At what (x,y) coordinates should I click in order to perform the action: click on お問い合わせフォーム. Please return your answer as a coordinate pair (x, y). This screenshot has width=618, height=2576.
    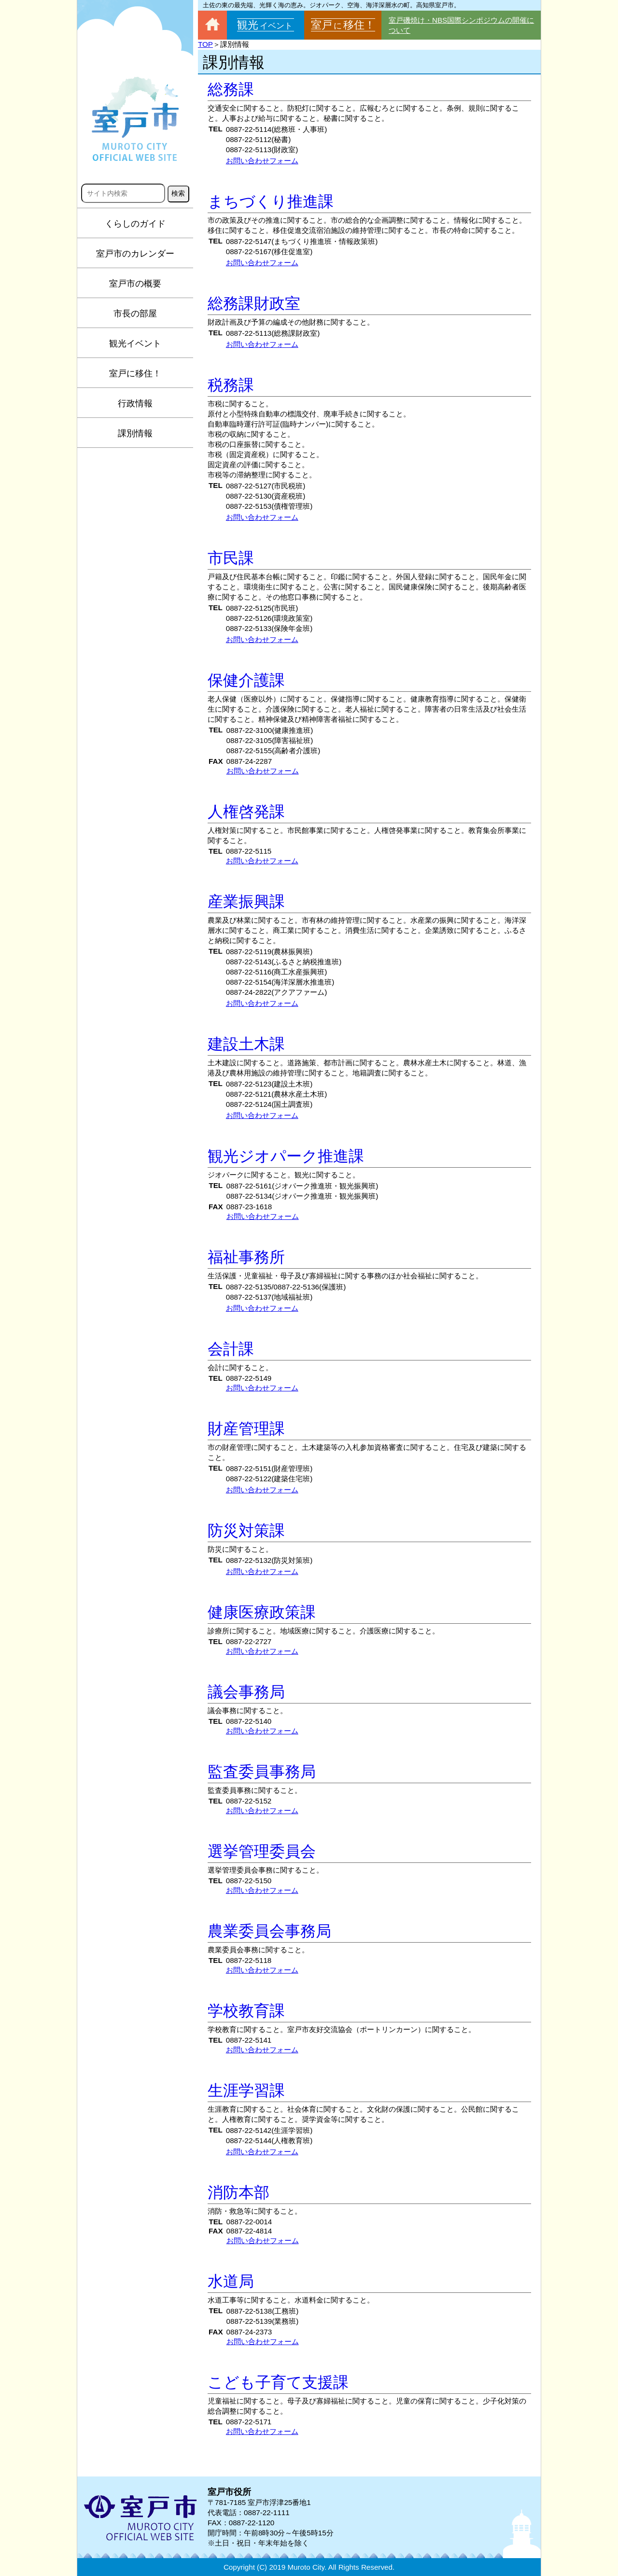
    Looking at the image, I should click on (262, 161).